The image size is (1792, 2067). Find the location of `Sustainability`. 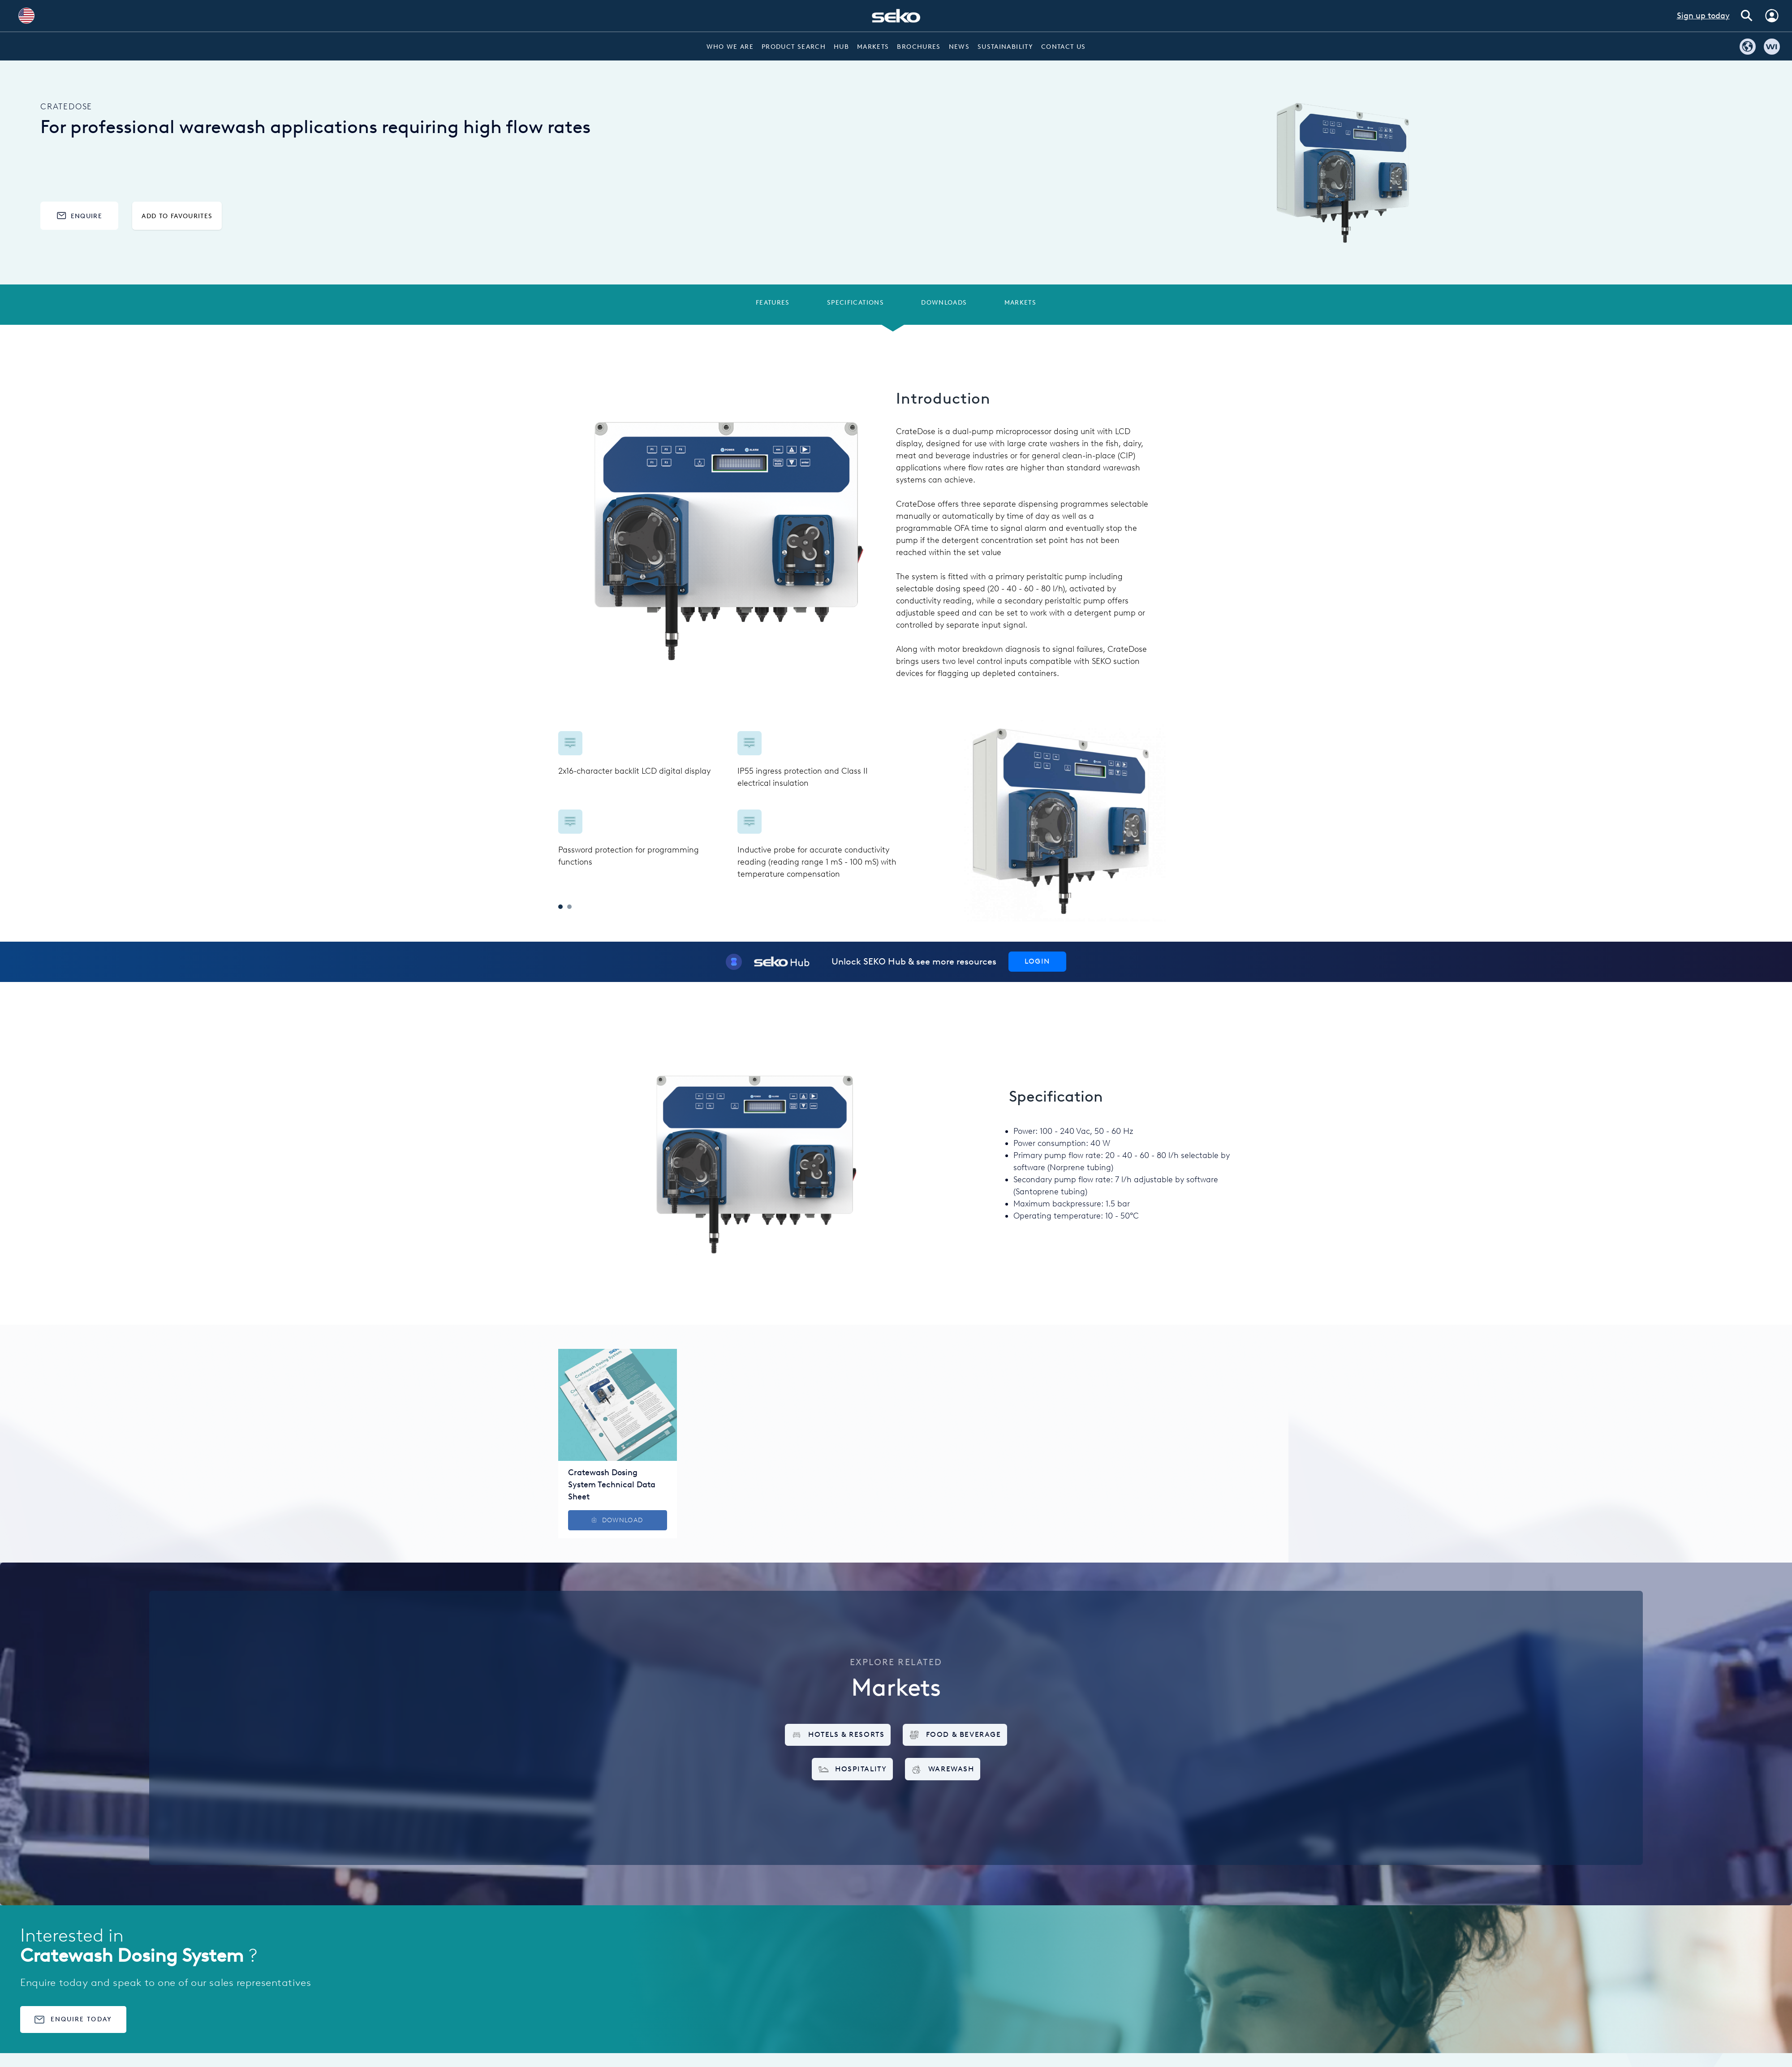

Sustainability is located at coordinates (1005, 46).